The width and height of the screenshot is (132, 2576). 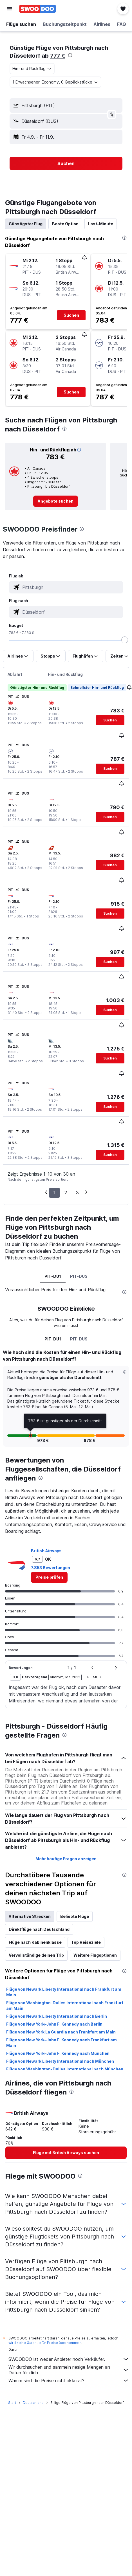 I want to click on Top Reiseziele [tab], so click(x=86, y=1942).